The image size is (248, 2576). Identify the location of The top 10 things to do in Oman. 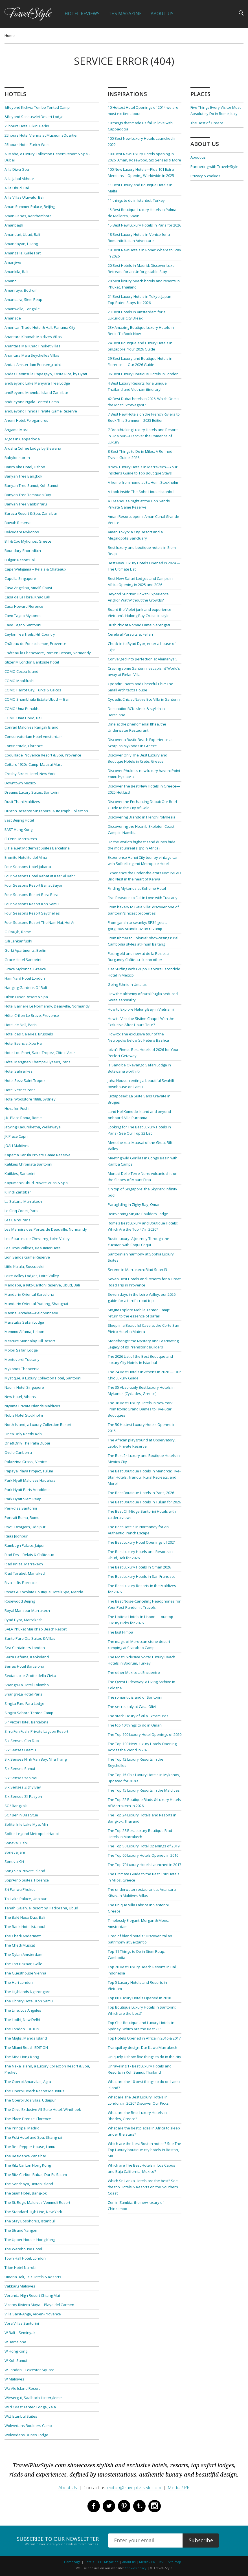
(135, 1725).